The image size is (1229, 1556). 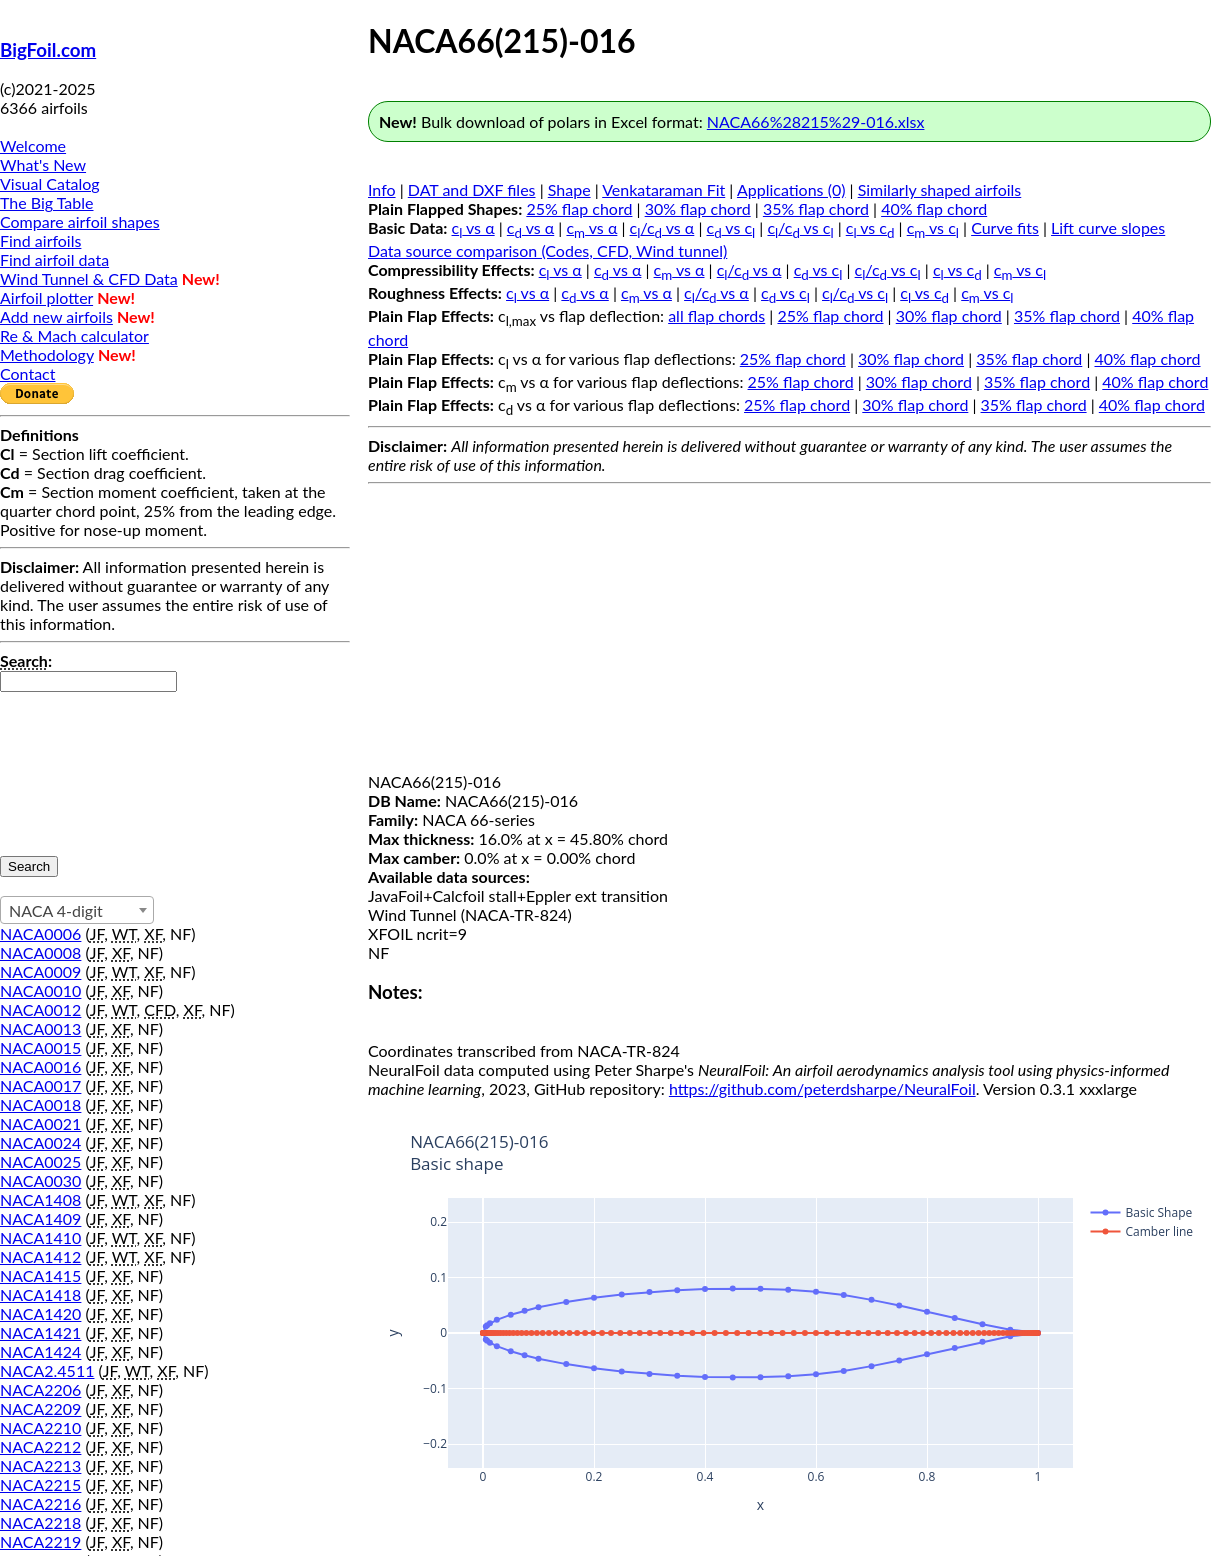 What do you see at coordinates (40, 1541) in the screenshot?
I see `NACA2219` at bounding box center [40, 1541].